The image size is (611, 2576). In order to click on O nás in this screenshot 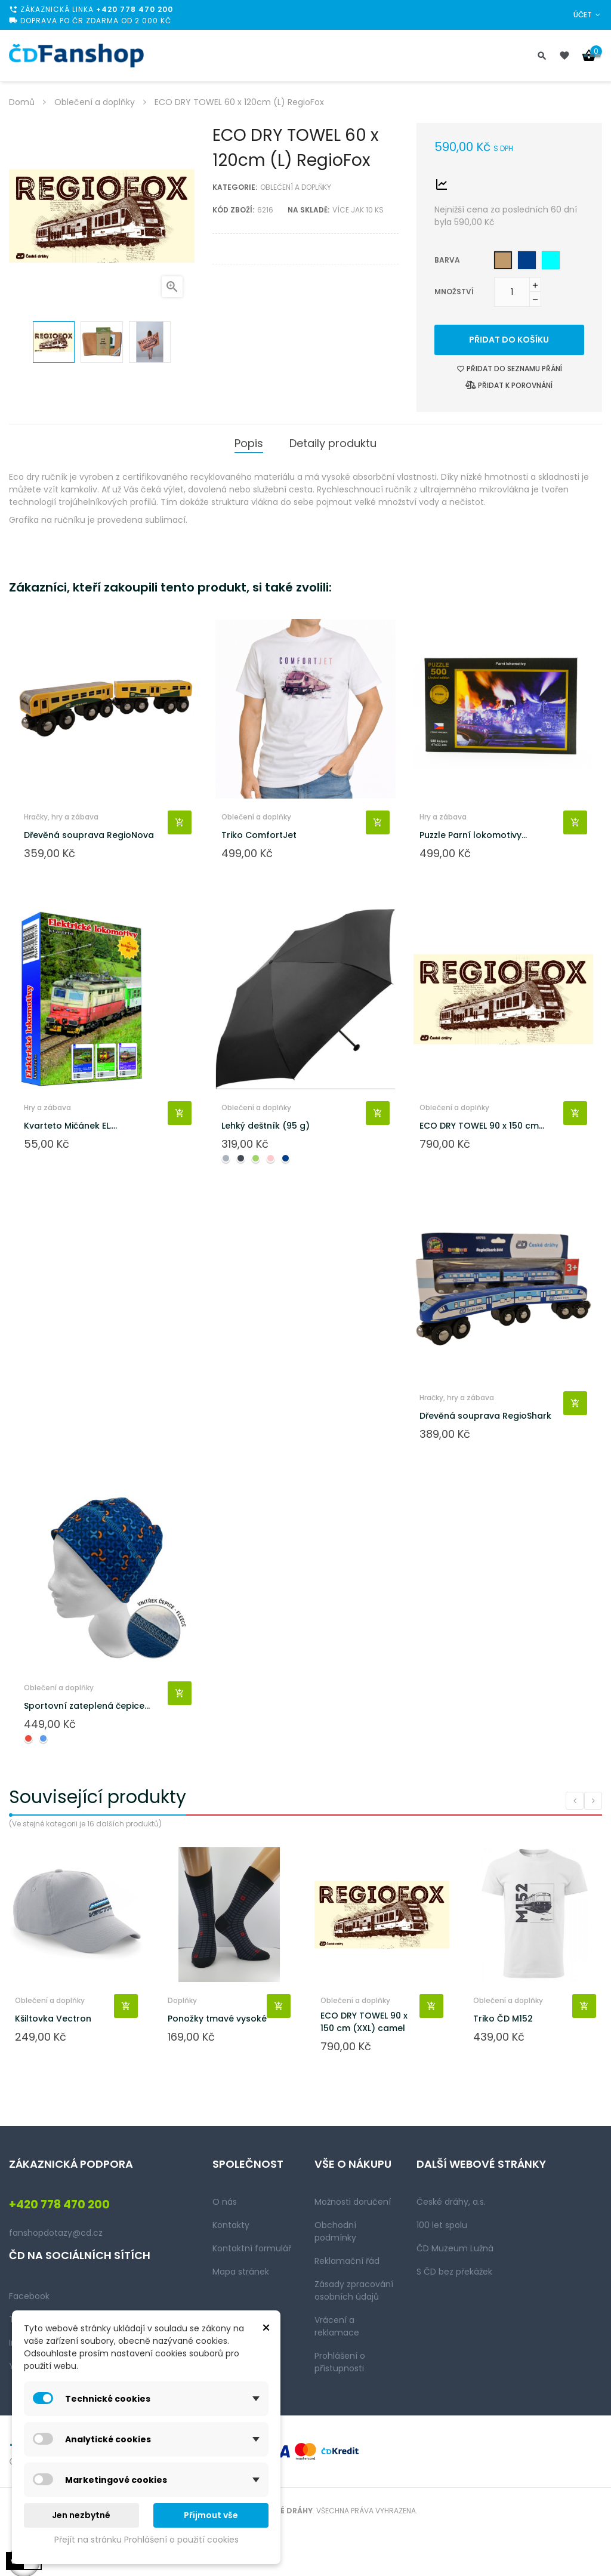, I will do `click(224, 2202)`.